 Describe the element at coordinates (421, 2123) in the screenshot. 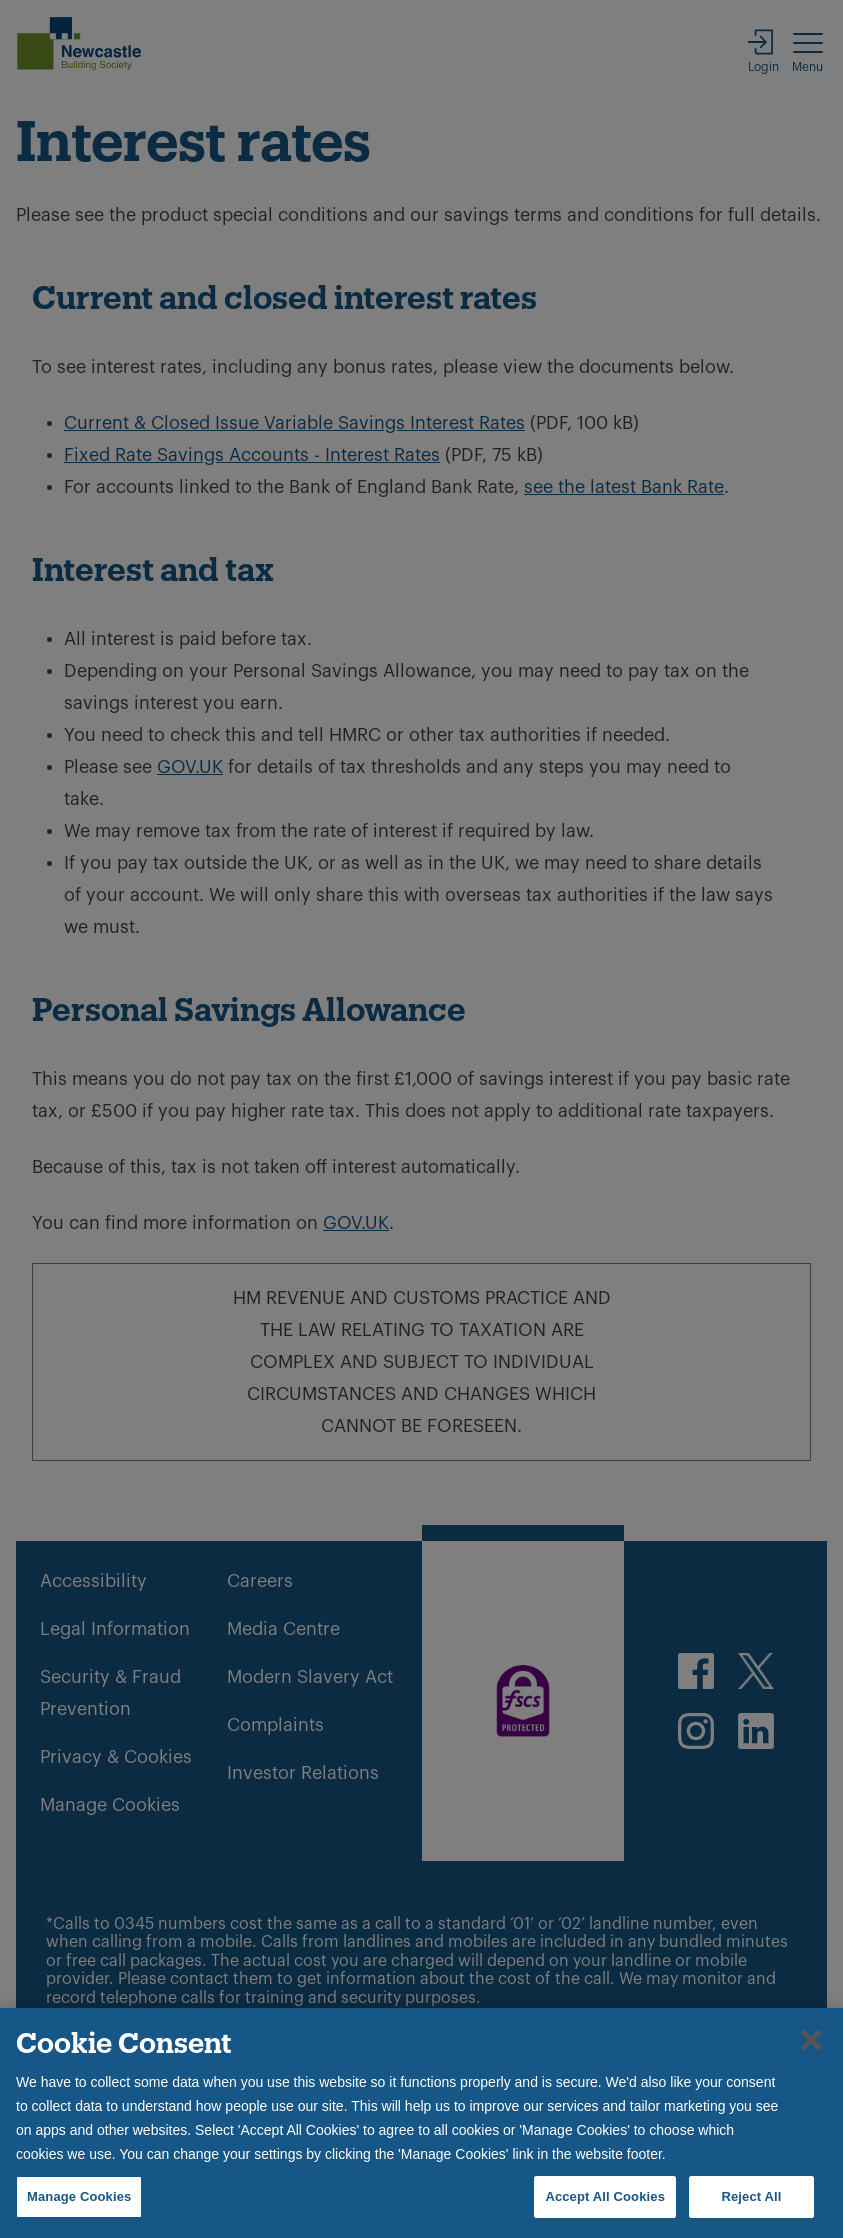

I see `[region]` at that location.